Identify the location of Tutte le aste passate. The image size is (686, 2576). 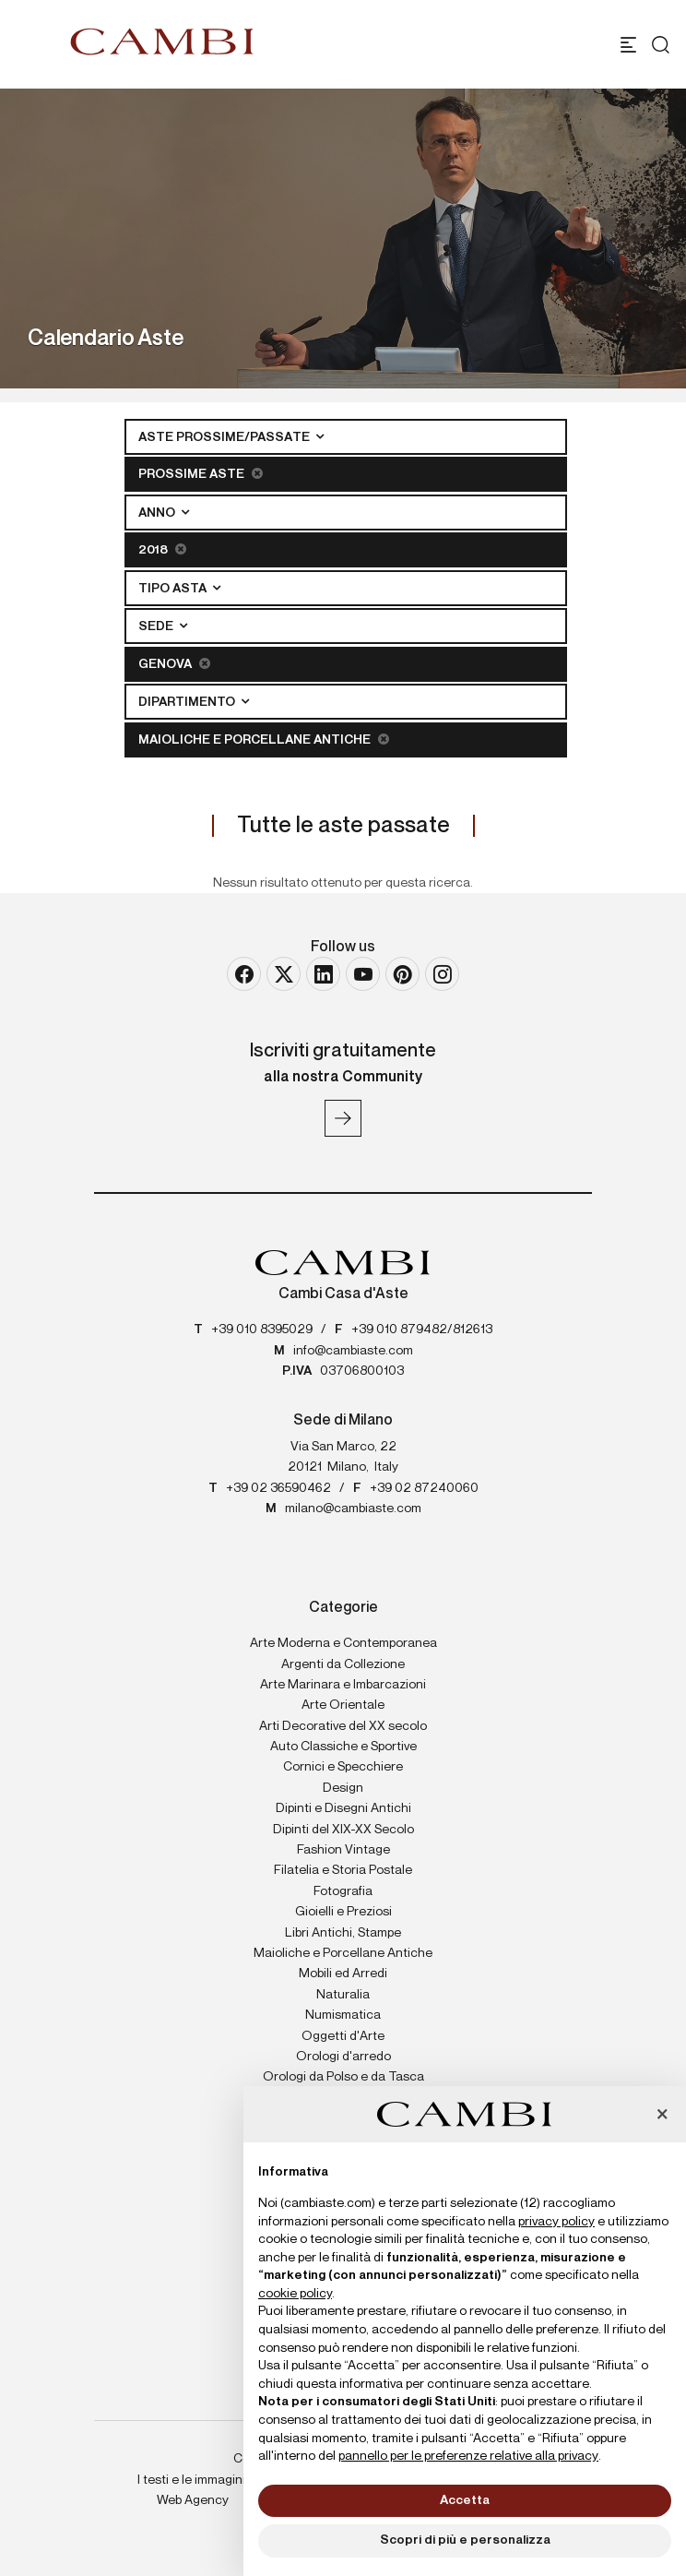
(343, 826).